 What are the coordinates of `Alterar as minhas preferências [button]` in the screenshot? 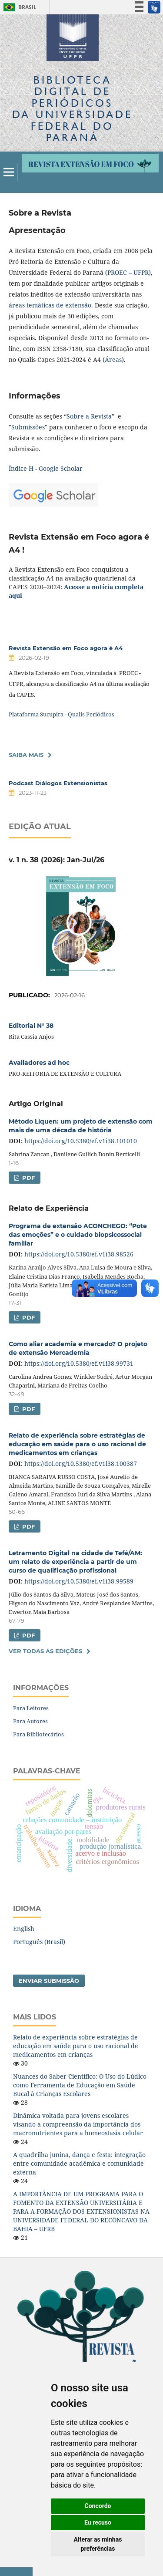 It's located at (98, 2544).